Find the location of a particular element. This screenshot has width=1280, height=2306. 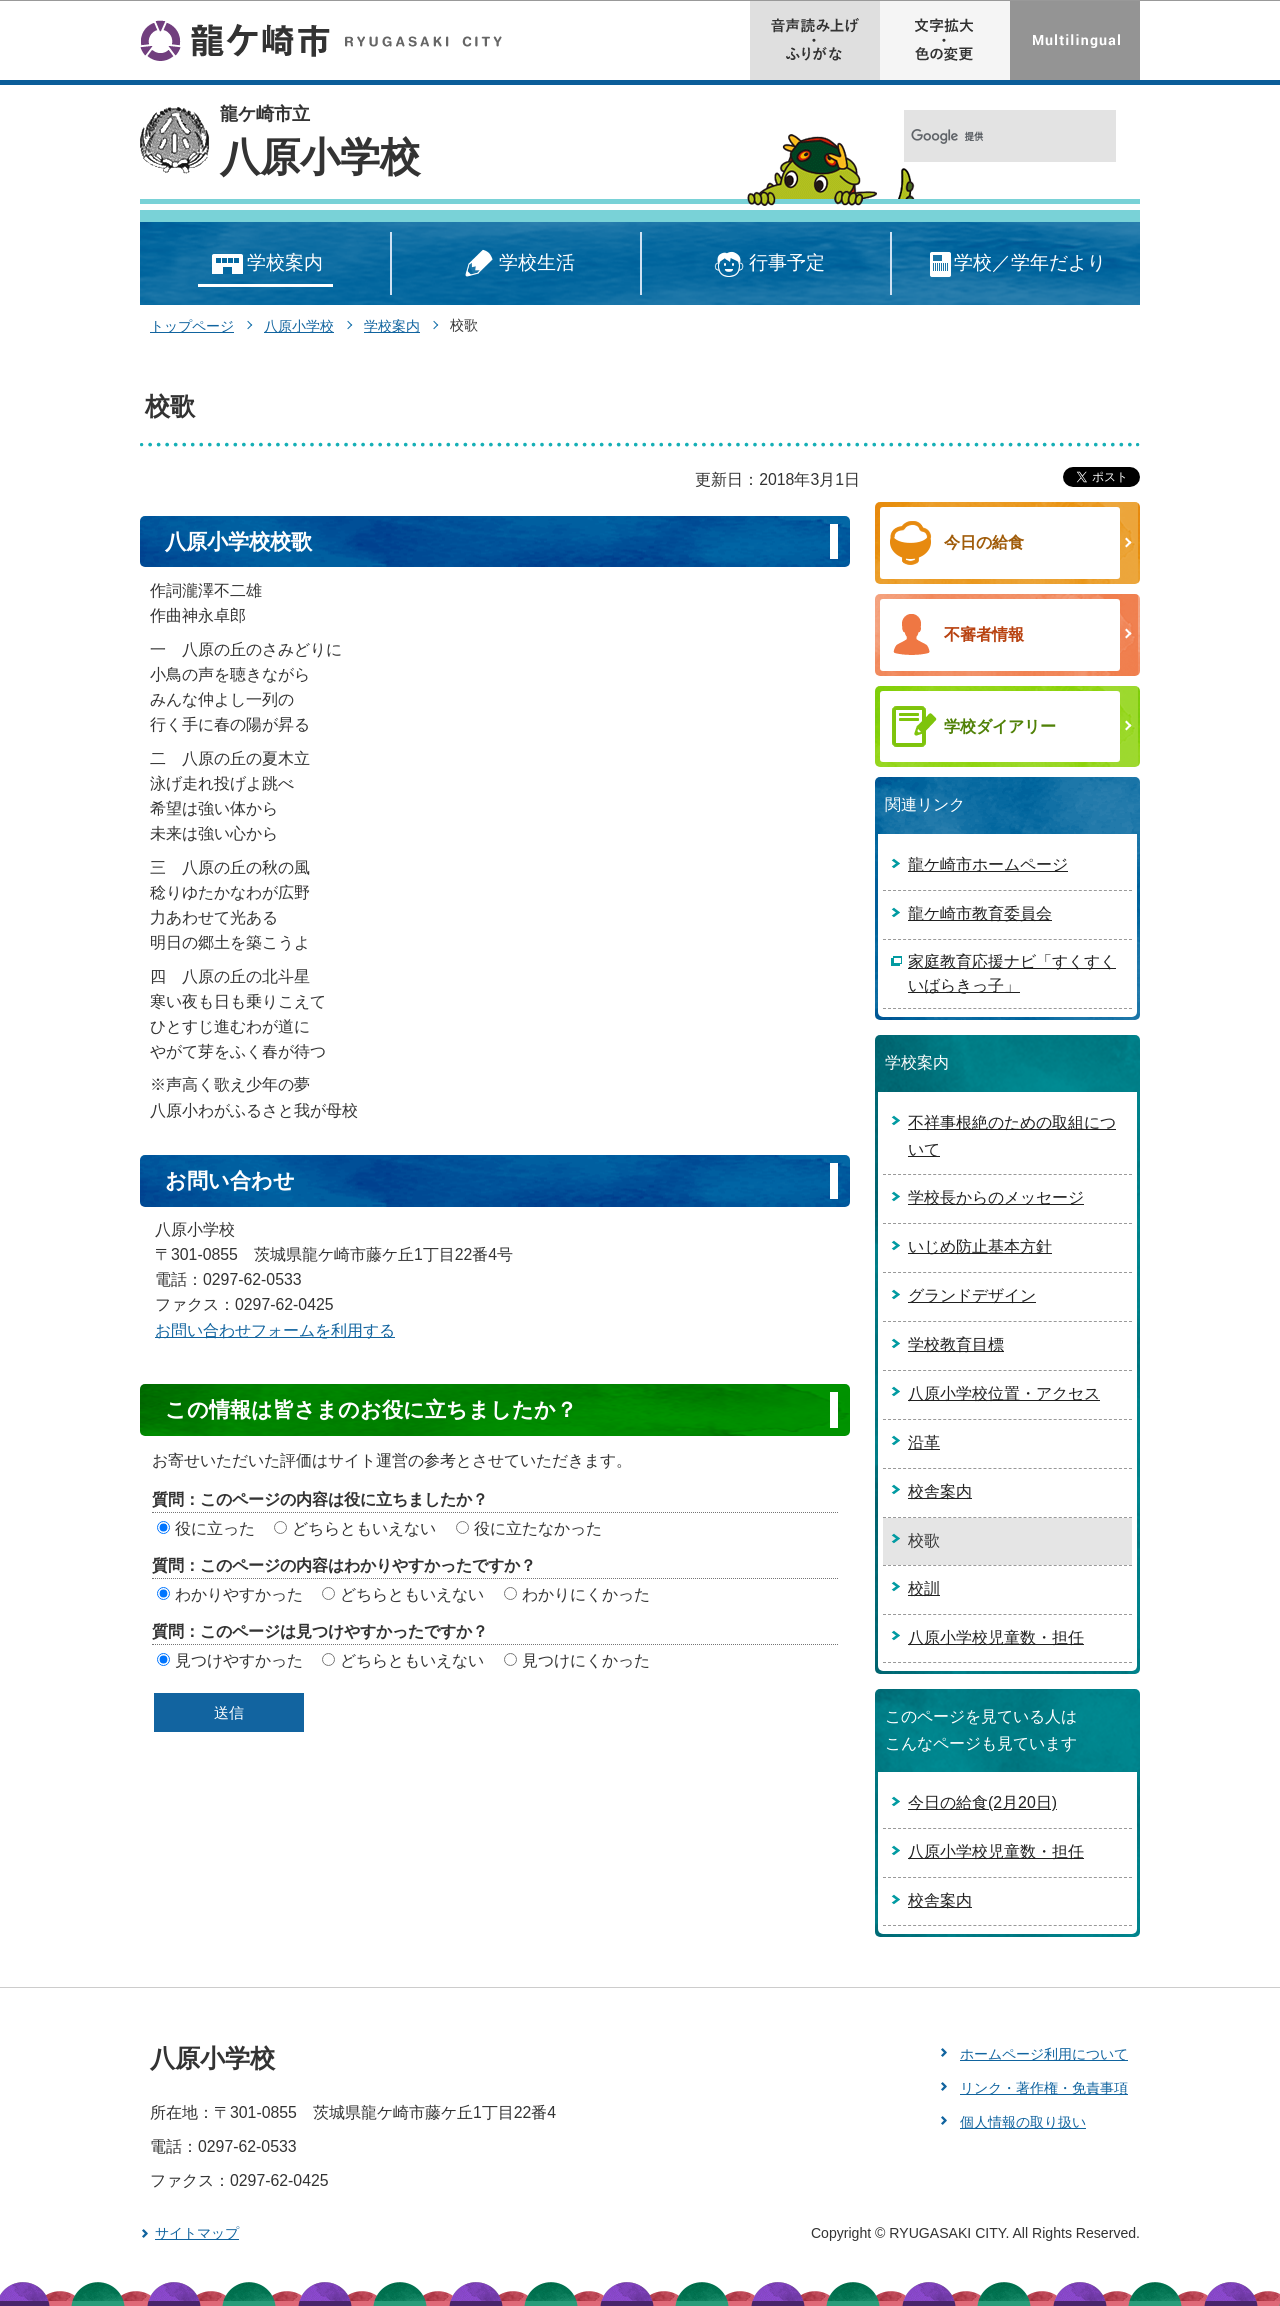

[検索] is located at coordinates (988, 136).